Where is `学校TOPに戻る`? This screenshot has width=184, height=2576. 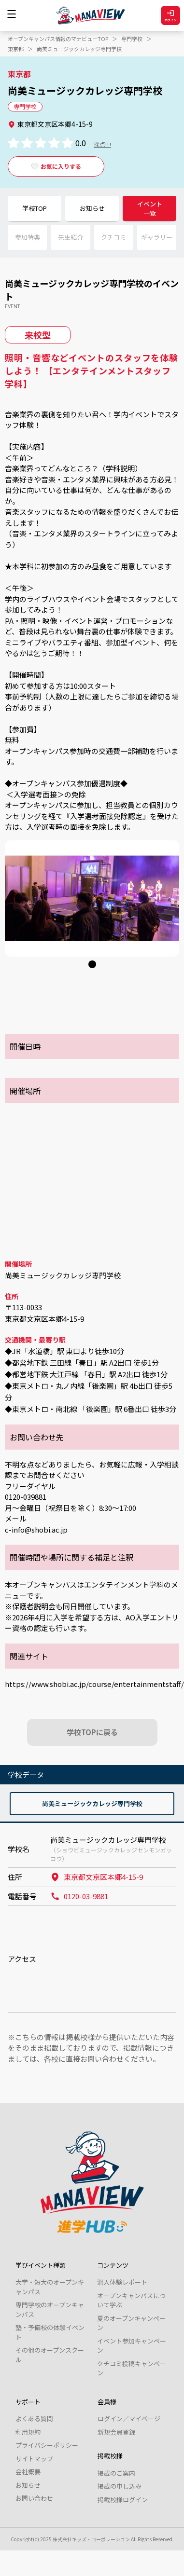
学校TOPに戻る is located at coordinates (92, 1732).